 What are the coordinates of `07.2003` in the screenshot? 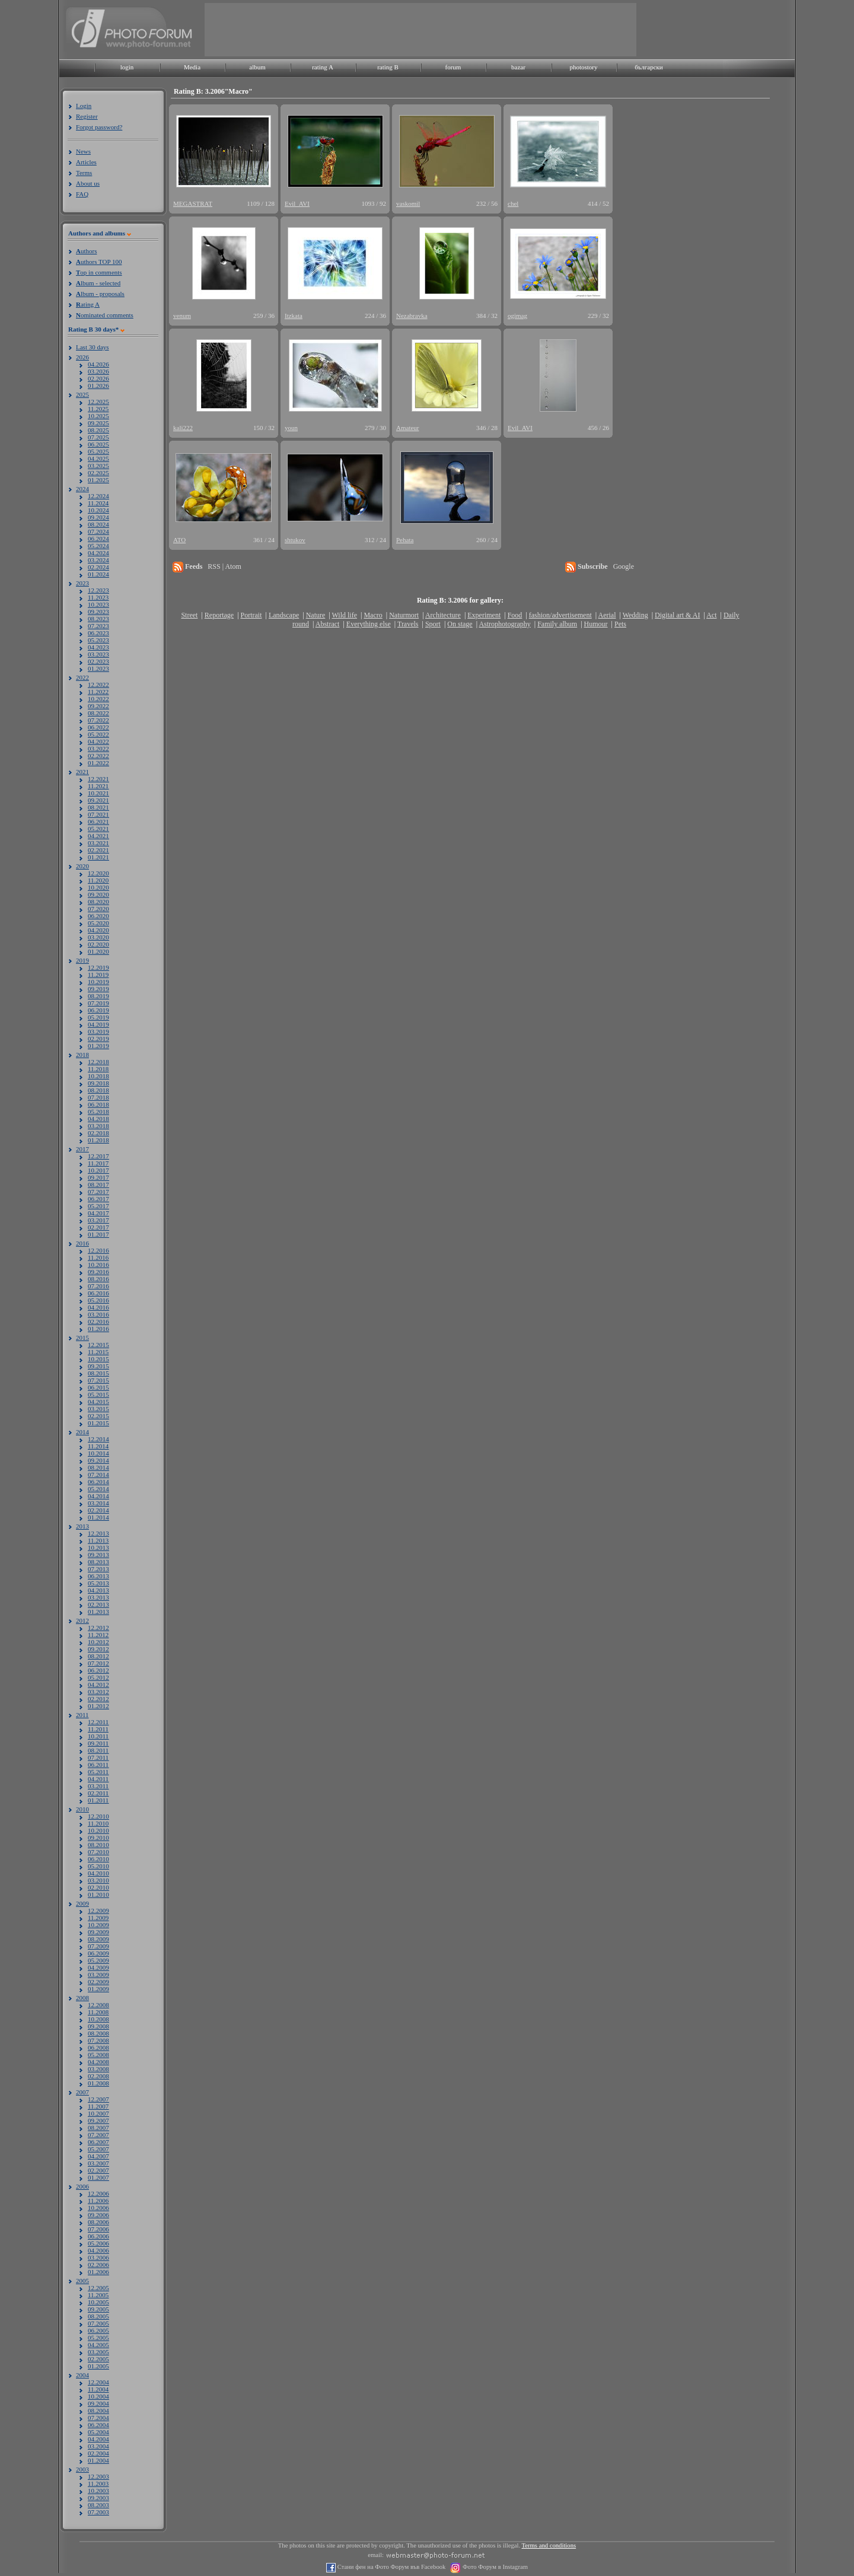 It's located at (98, 2511).